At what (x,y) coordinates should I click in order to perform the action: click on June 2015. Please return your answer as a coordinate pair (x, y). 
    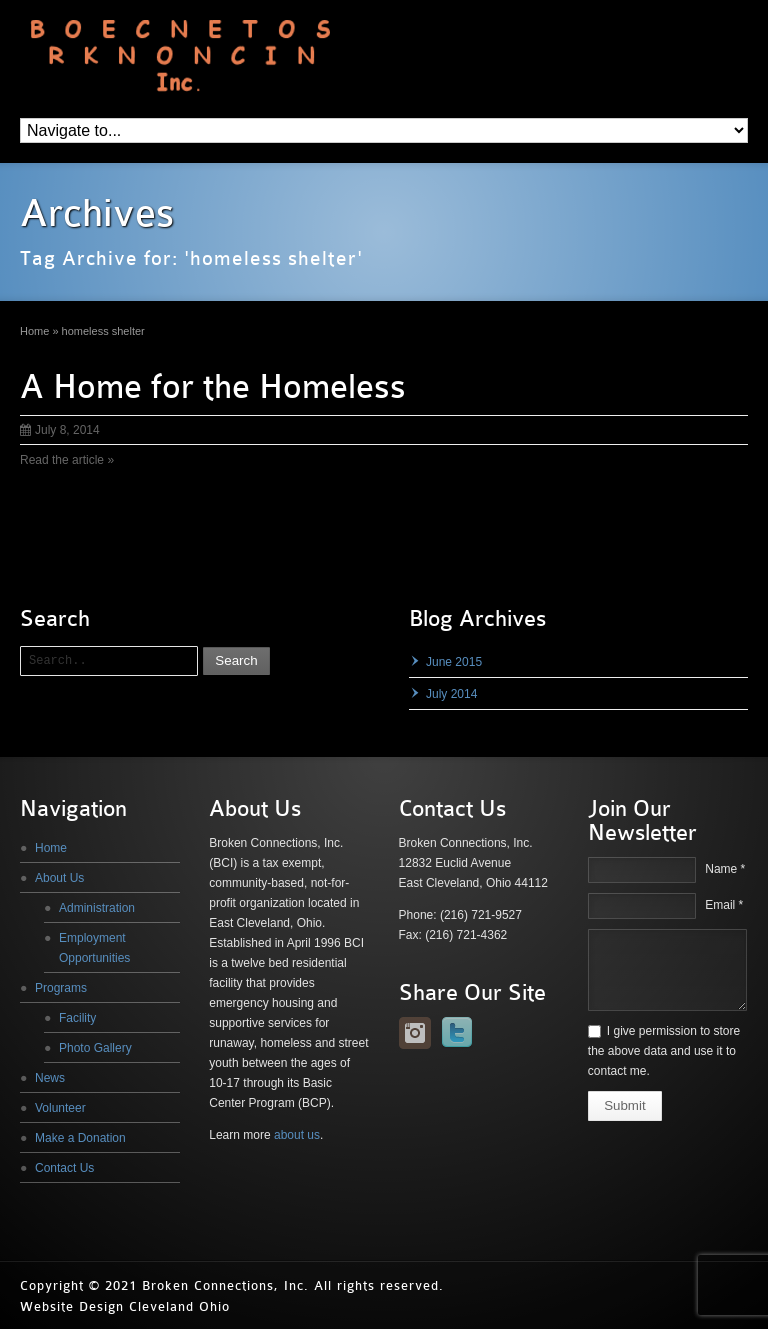
    Looking at the image, I should click on (454, 662).